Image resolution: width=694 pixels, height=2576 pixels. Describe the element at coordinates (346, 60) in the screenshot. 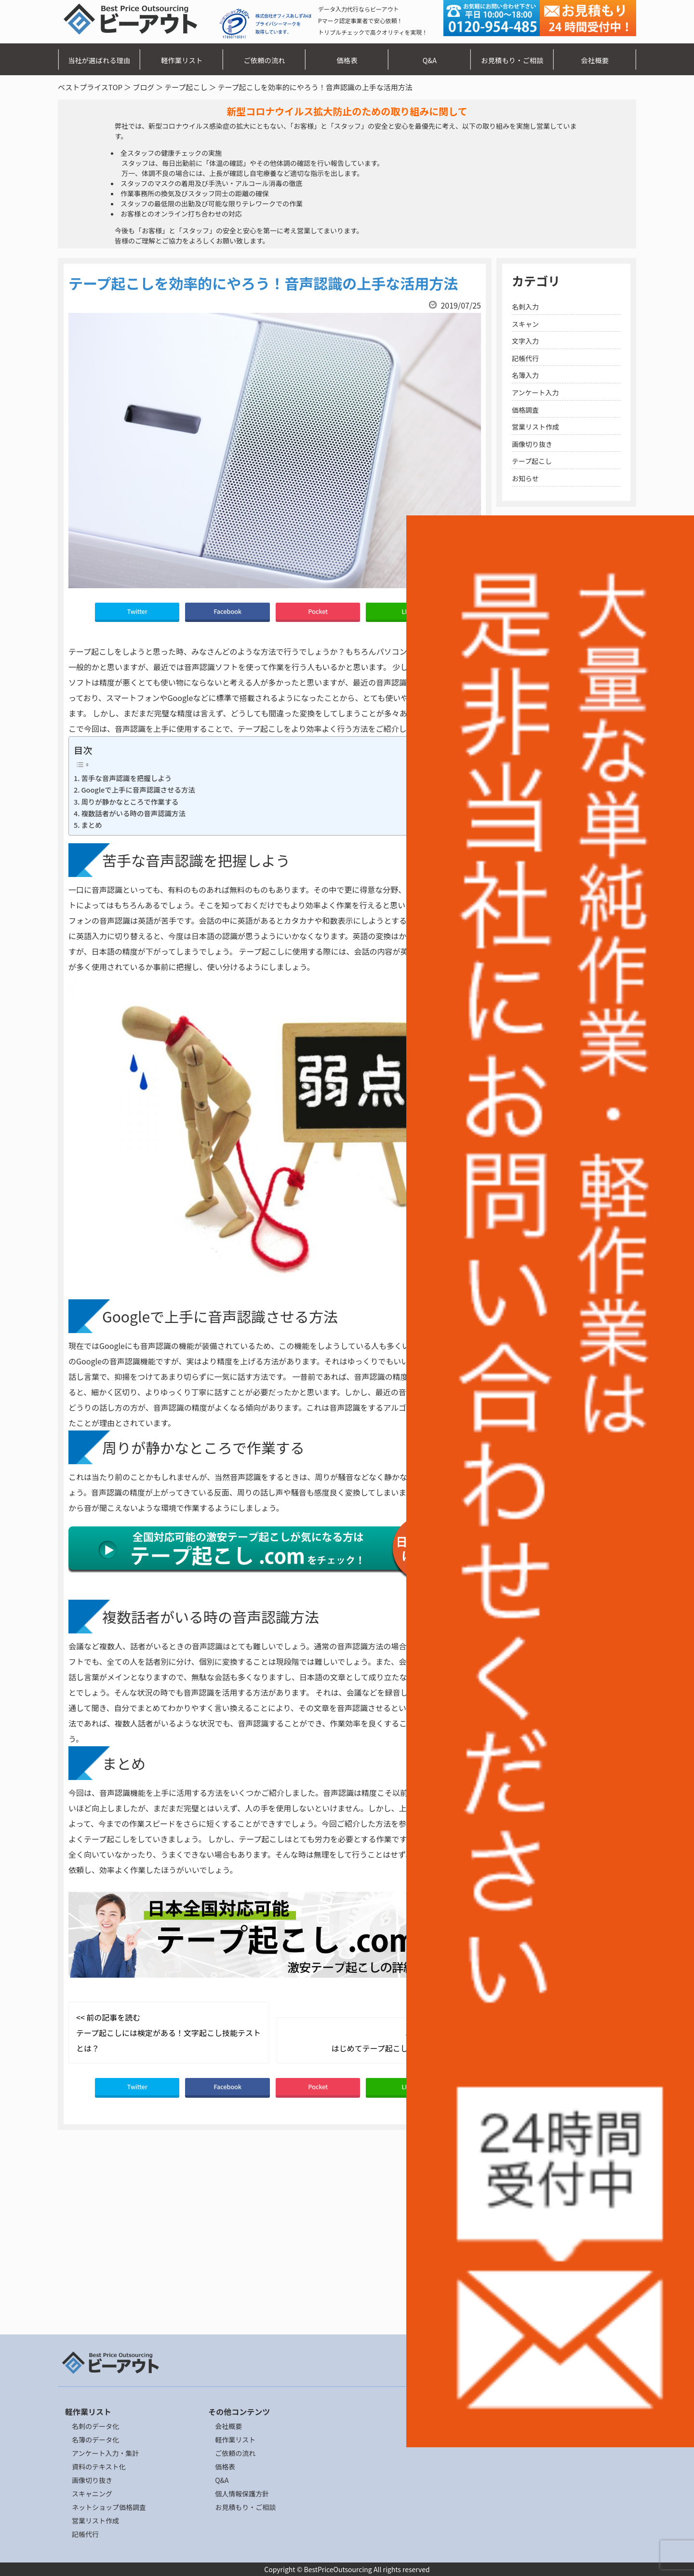

I see `価格表` at that location.